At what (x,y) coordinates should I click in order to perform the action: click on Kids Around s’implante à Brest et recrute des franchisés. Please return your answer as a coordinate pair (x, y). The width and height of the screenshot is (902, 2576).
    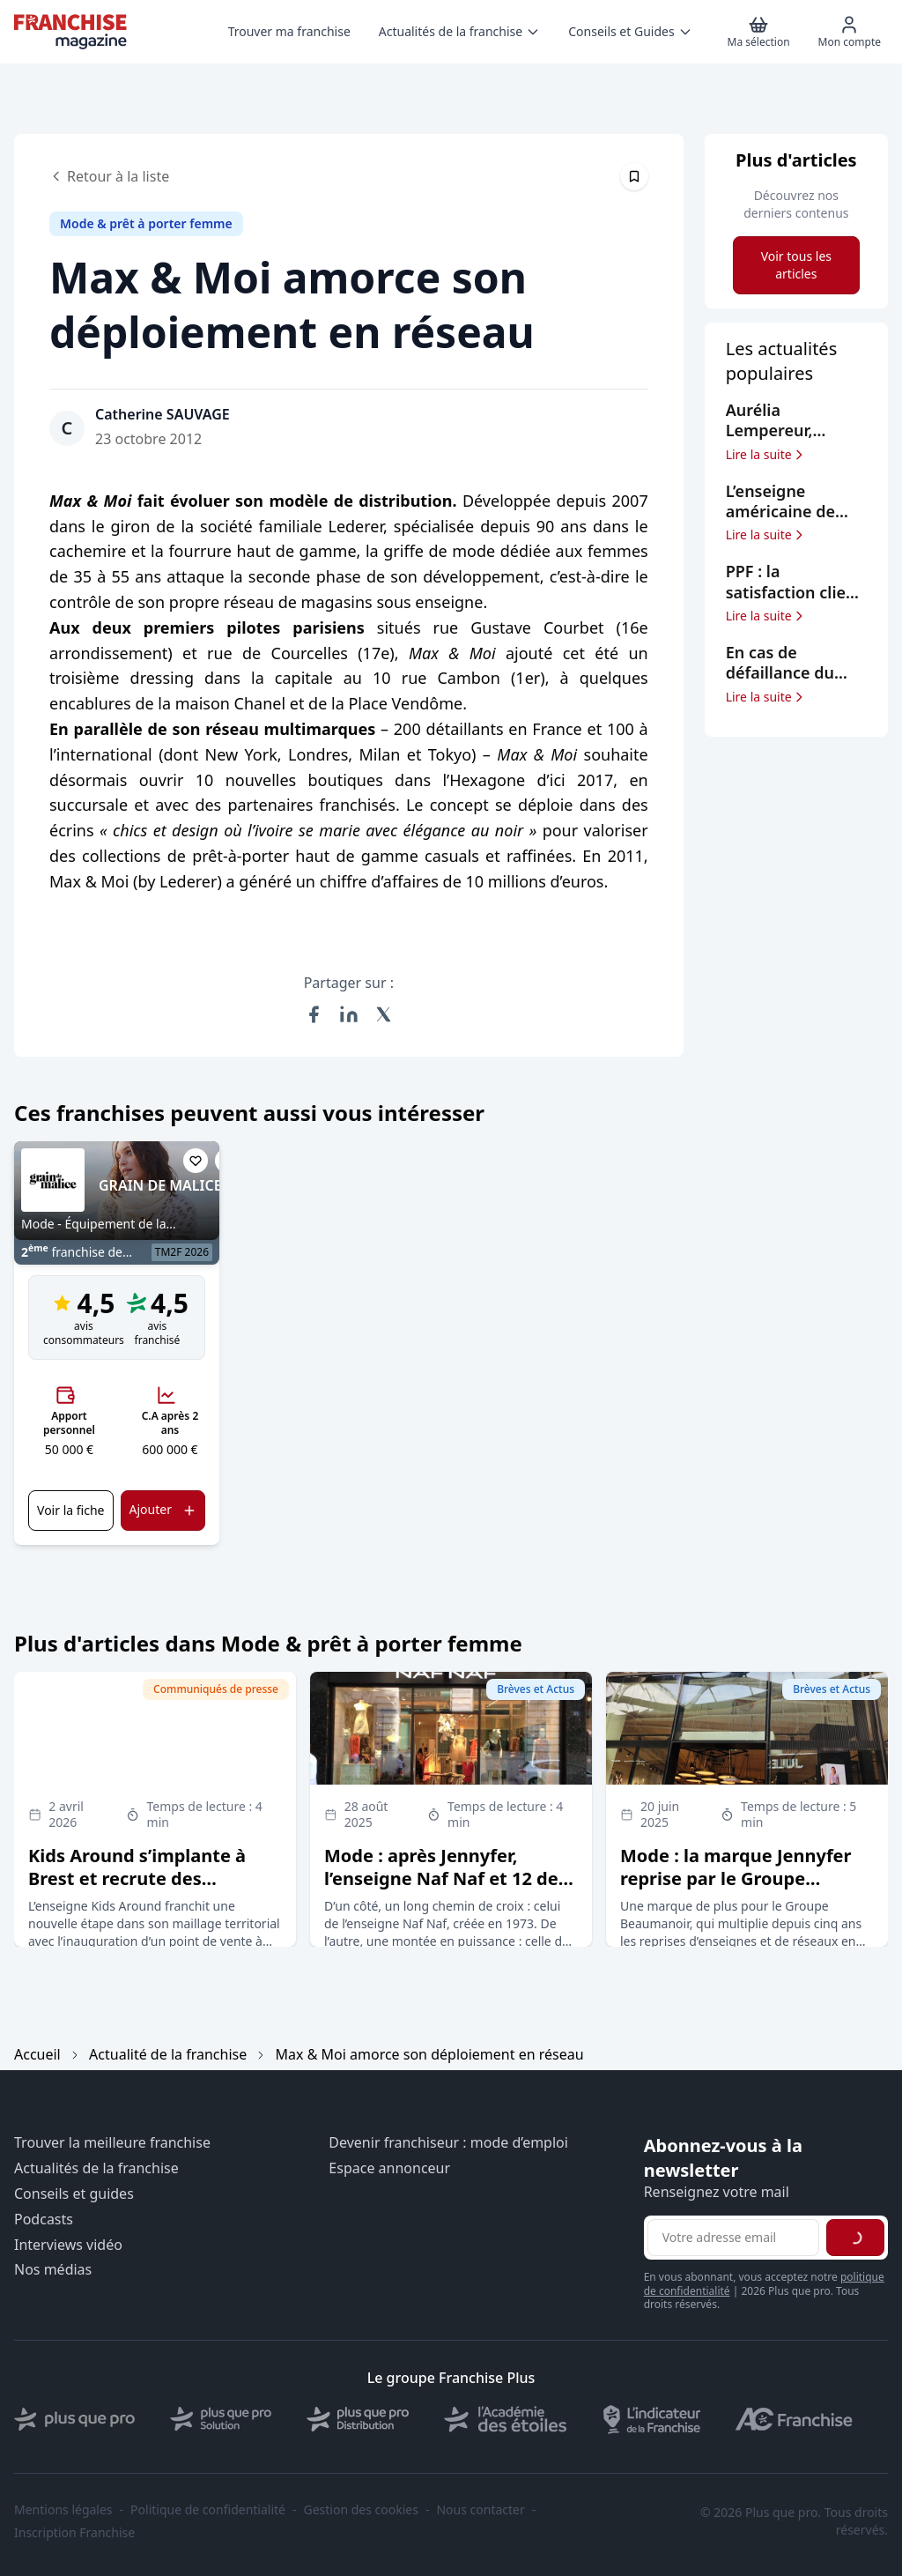
    Looking at the image, I should click on (137, 1878).